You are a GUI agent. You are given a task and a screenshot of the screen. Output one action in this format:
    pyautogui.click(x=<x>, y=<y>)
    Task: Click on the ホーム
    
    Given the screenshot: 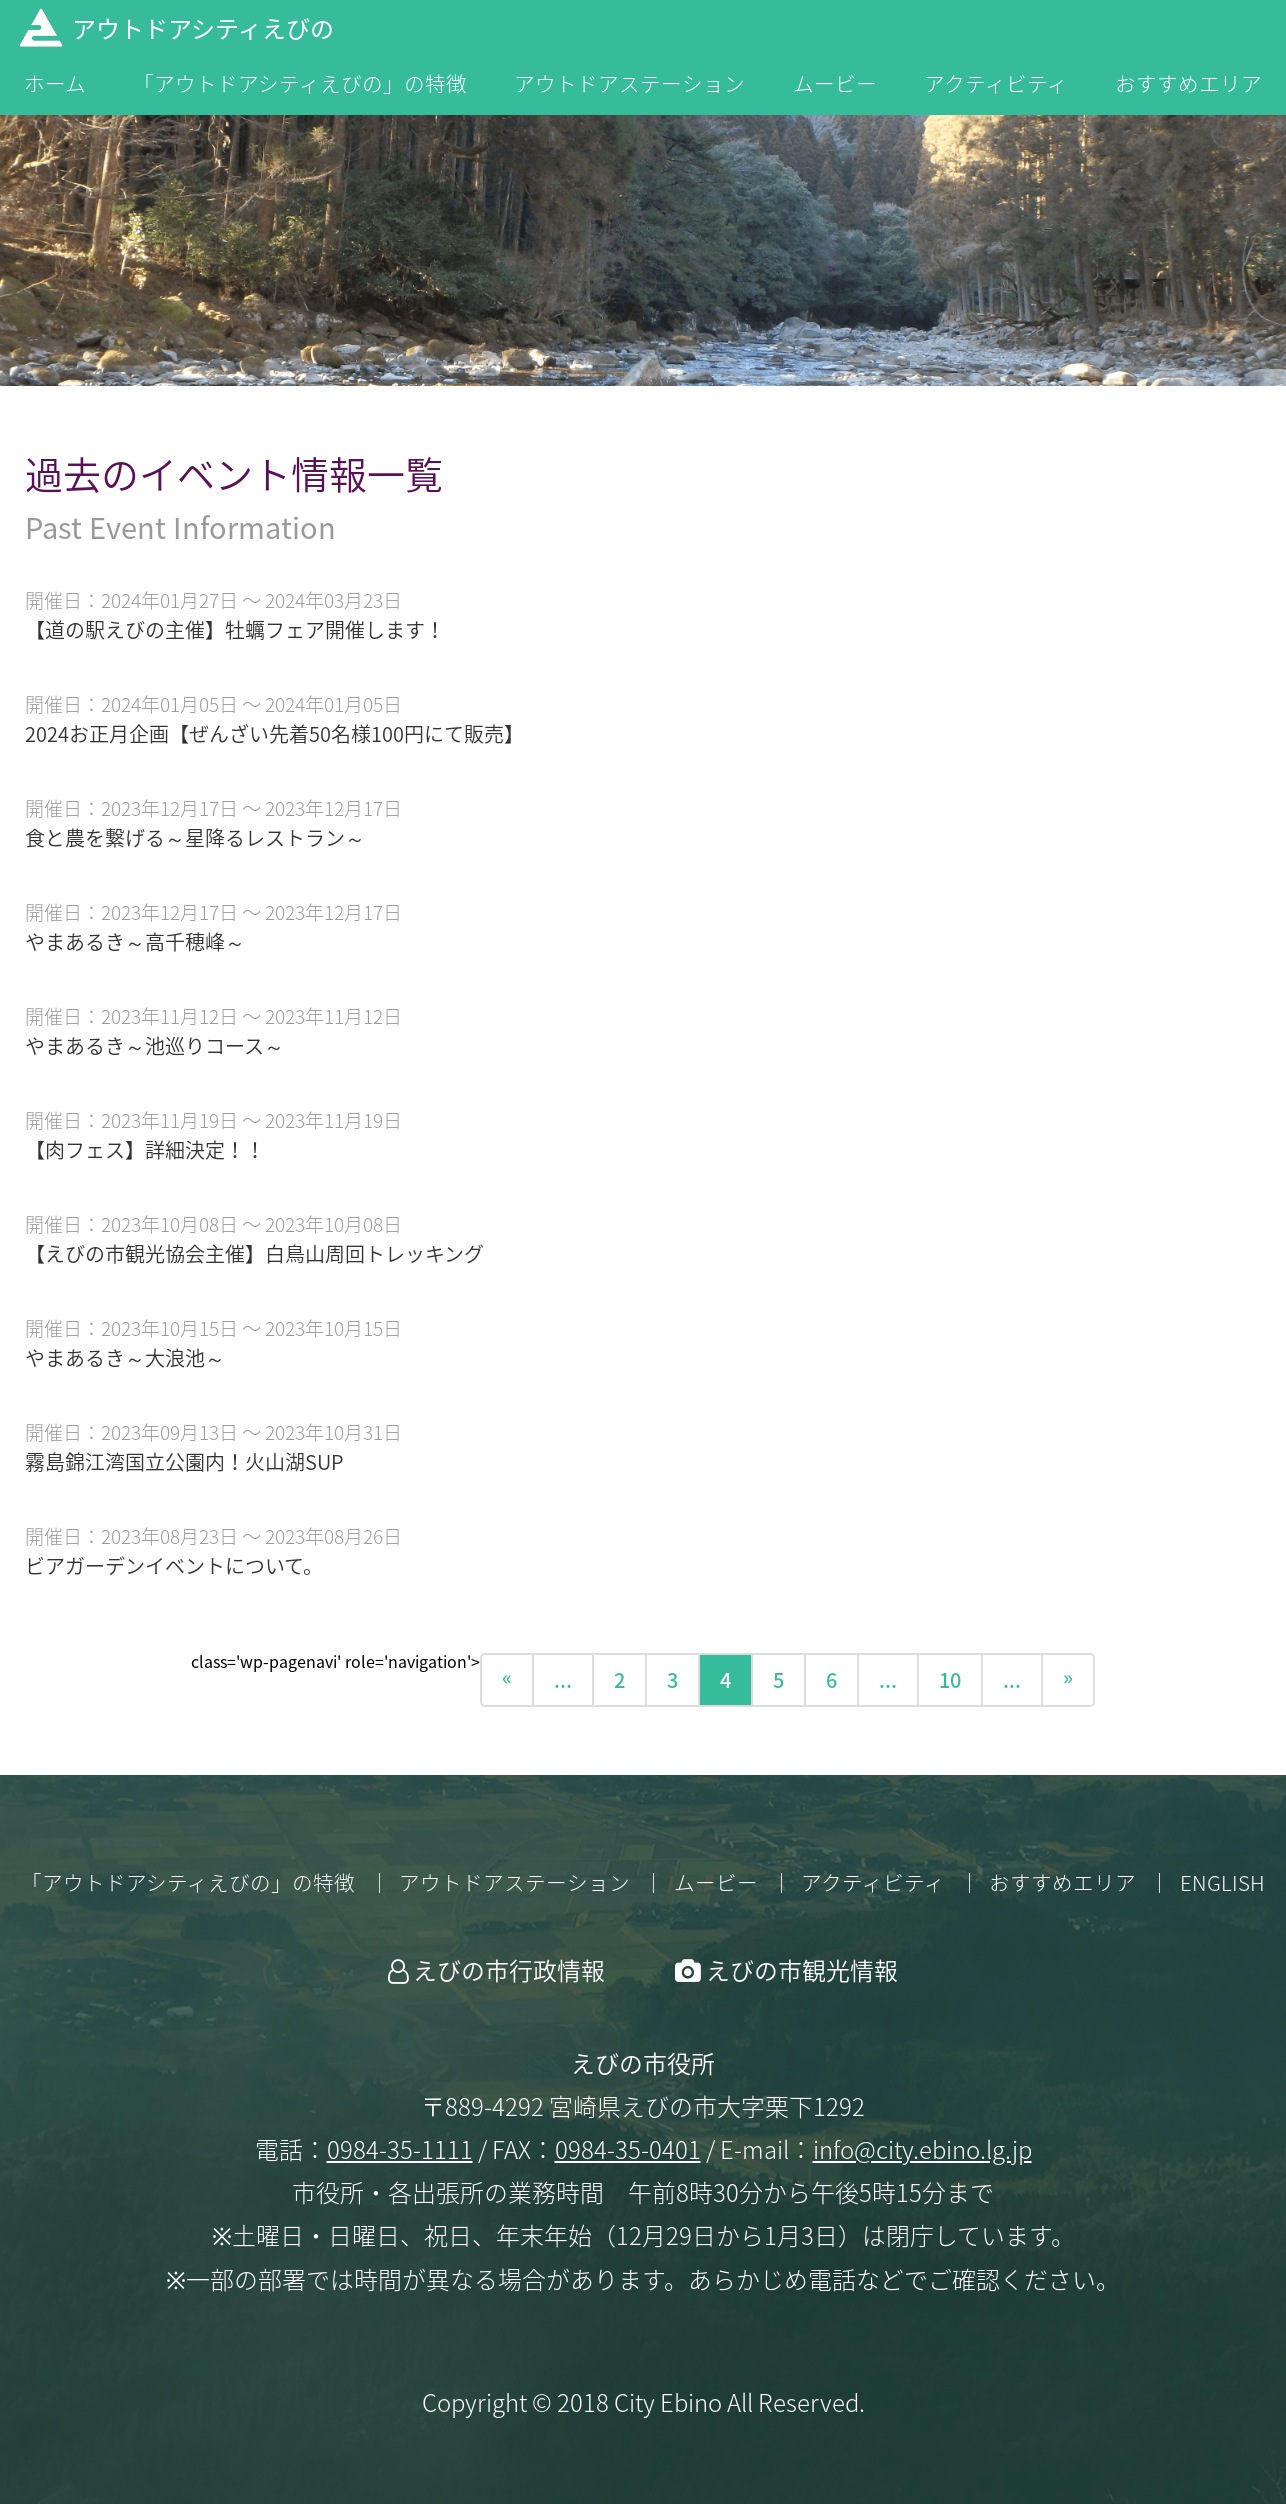 What is the action you would take?
    pyautogui.click(x=55, y=84)
    